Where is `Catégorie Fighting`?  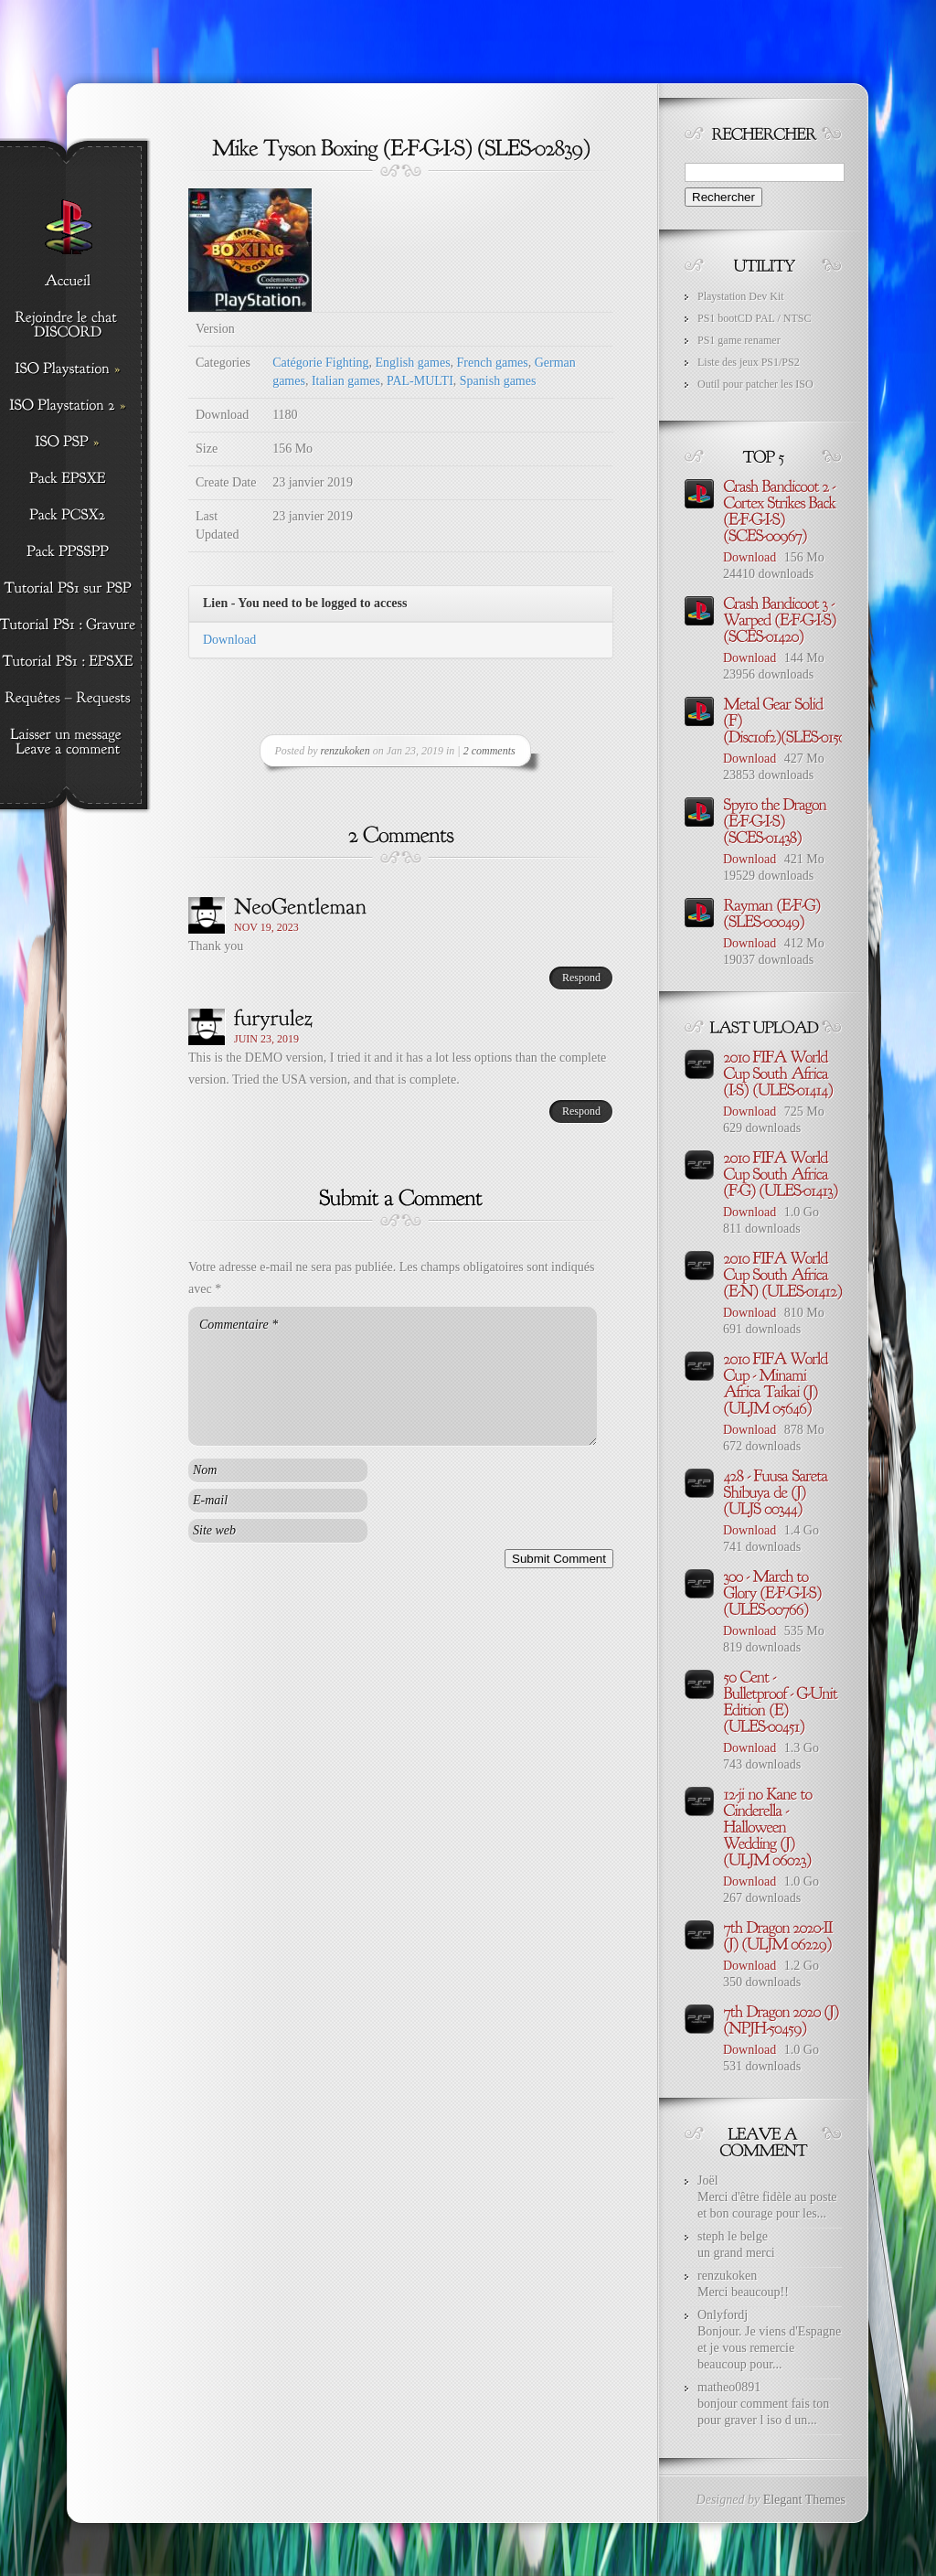
Catégorie Fighting is located at coordinates (320, 362).